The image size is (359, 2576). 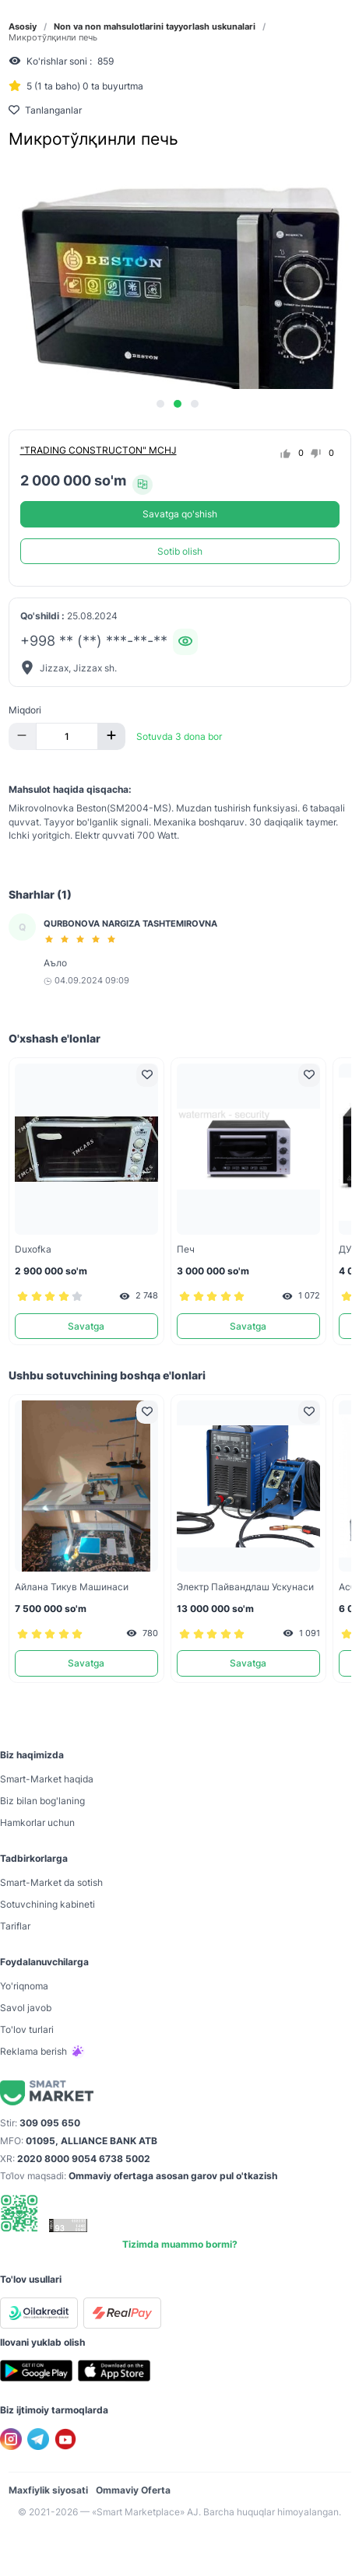 What do you see at coordinates (179, 551) in the screenshot?
I see `Sotib olish` at bounding box center [179, 551].